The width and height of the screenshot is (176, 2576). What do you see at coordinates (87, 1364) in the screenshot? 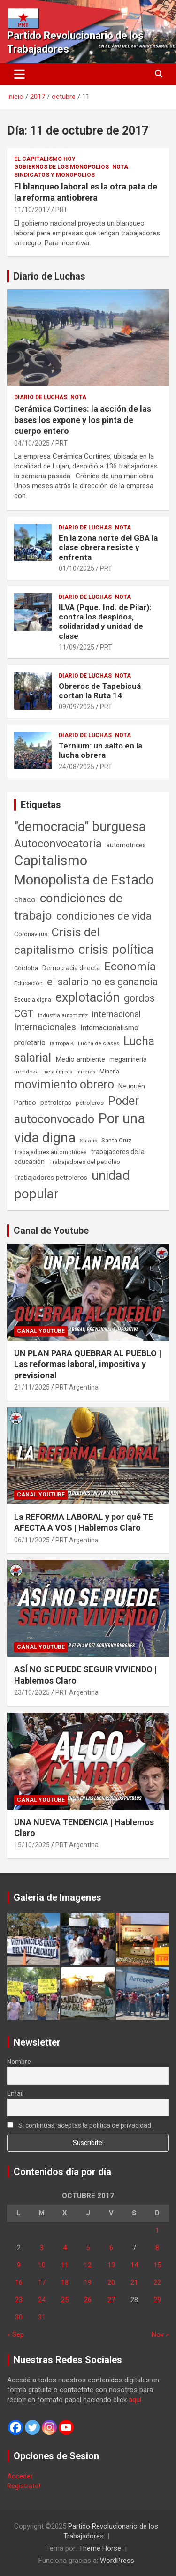
I see `UN PLAN PARA QUEBRAR AL PUEBLO | Las reformas laboral, impositiva y previsional` at bounding box center [87, 1364].